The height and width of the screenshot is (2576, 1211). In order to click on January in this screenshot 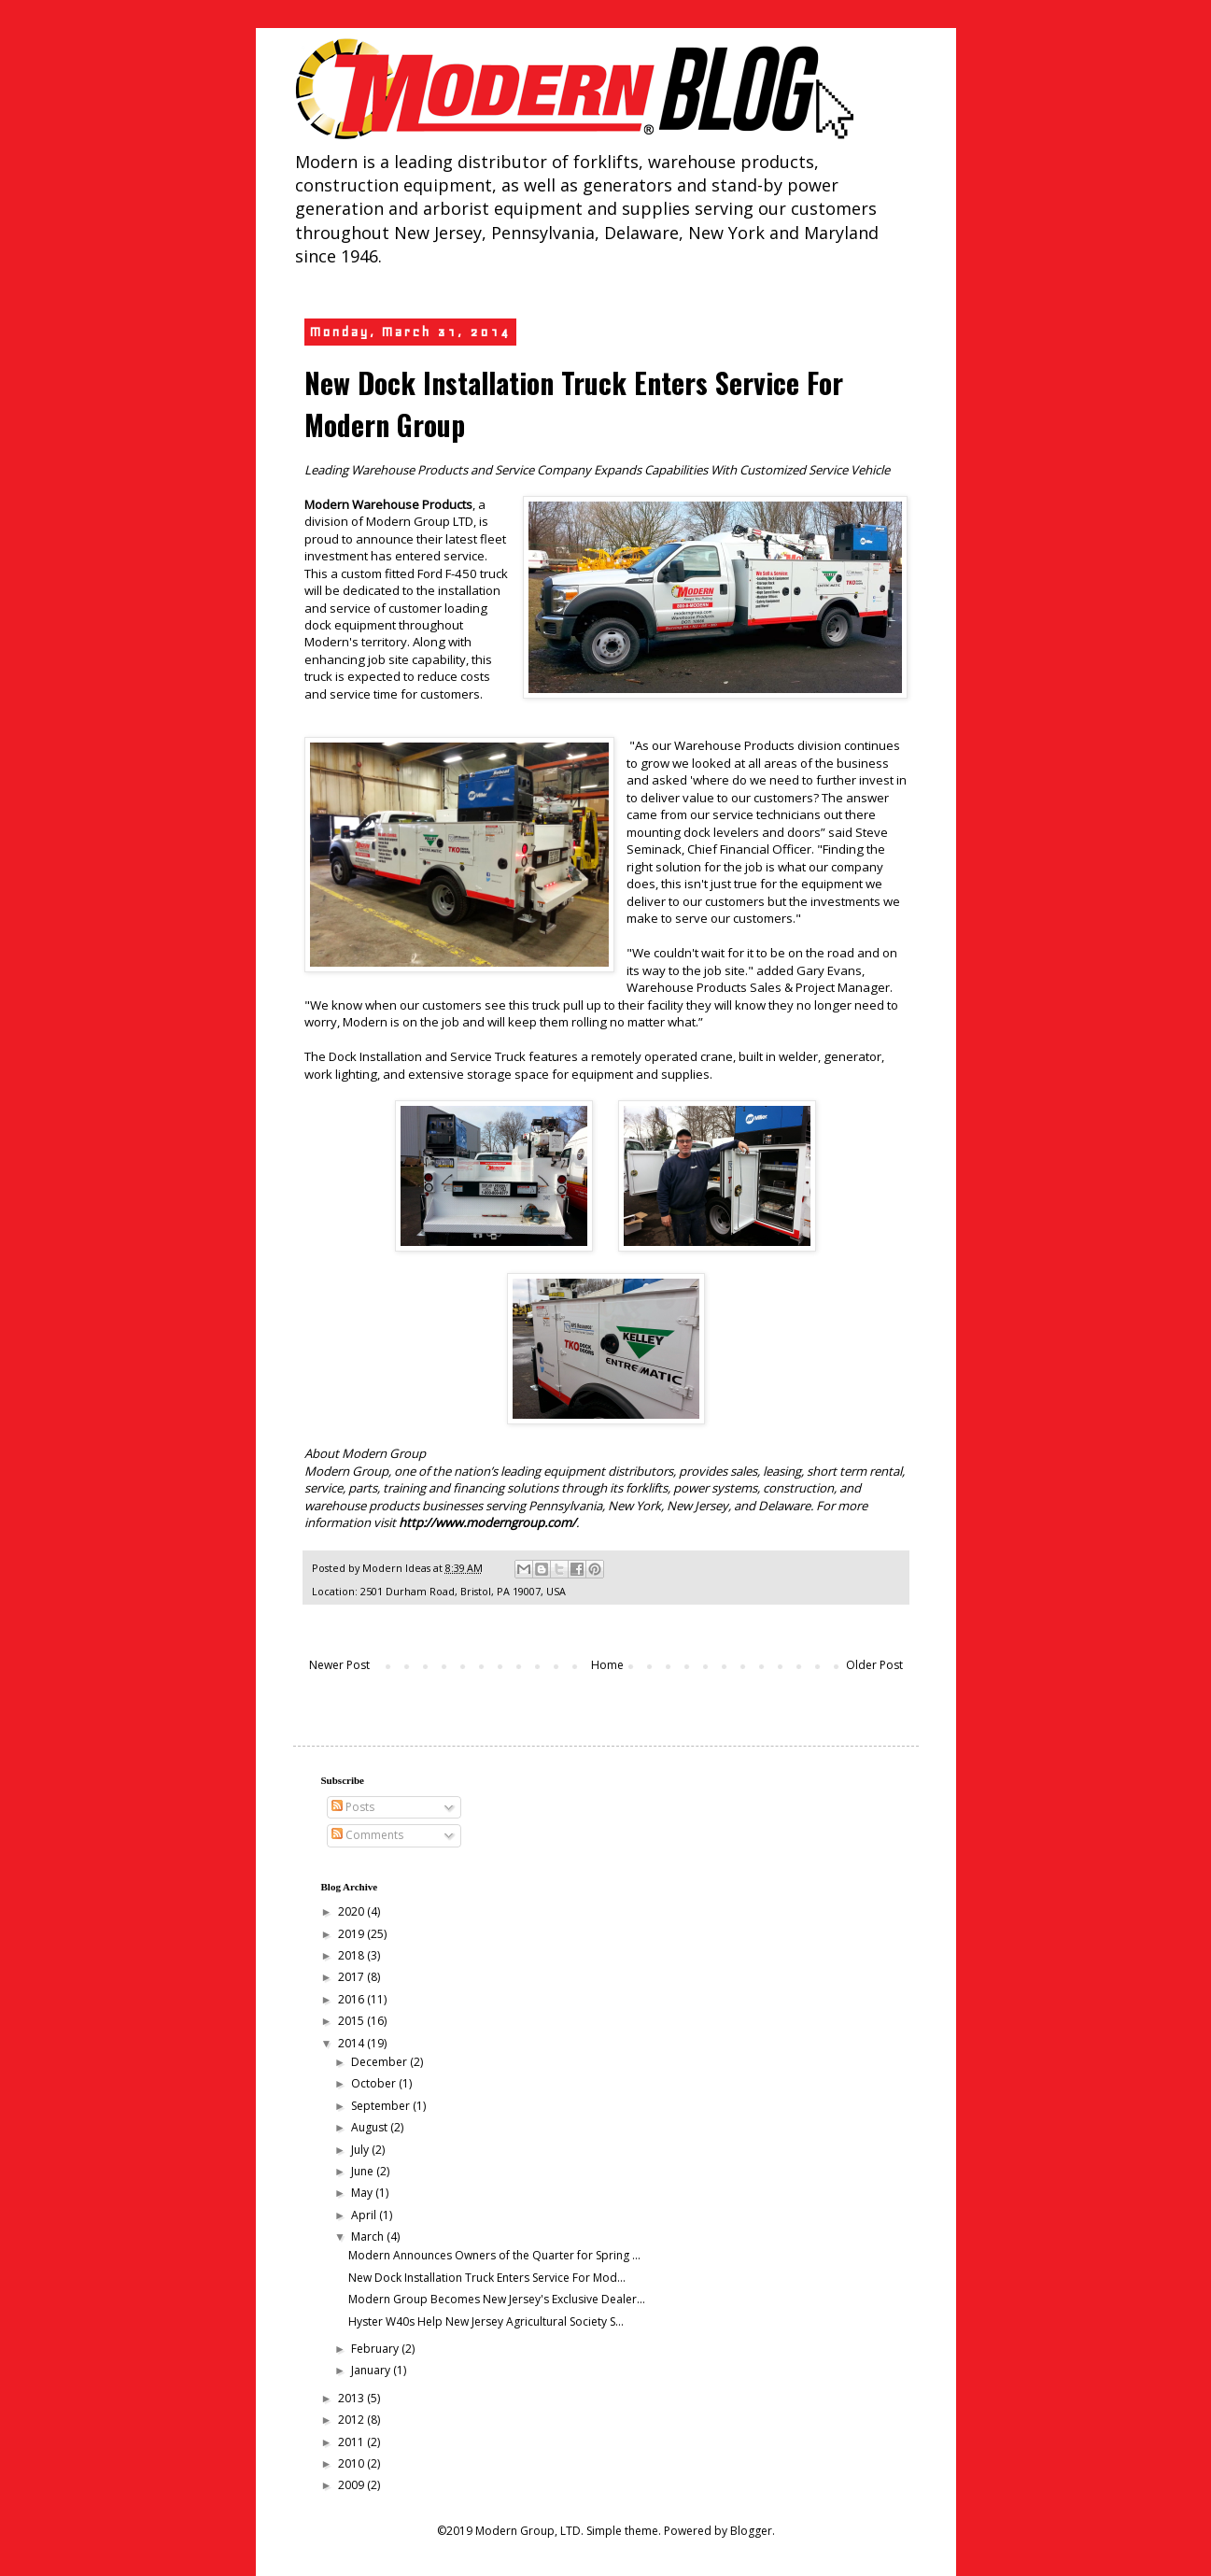, I will do `click(372, 2370)`.